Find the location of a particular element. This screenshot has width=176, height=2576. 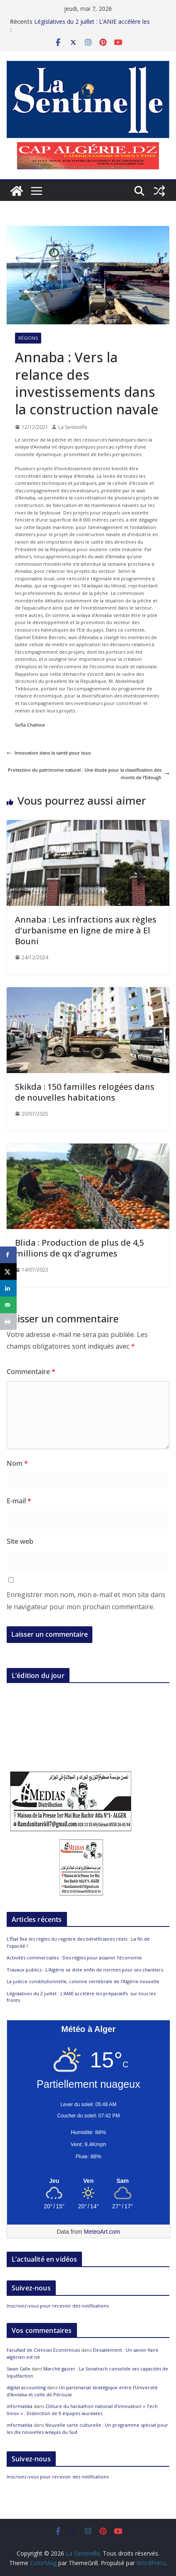

Activités commerciales : Des règles pour assainir l’économie is located at coordinates (74, 1957).